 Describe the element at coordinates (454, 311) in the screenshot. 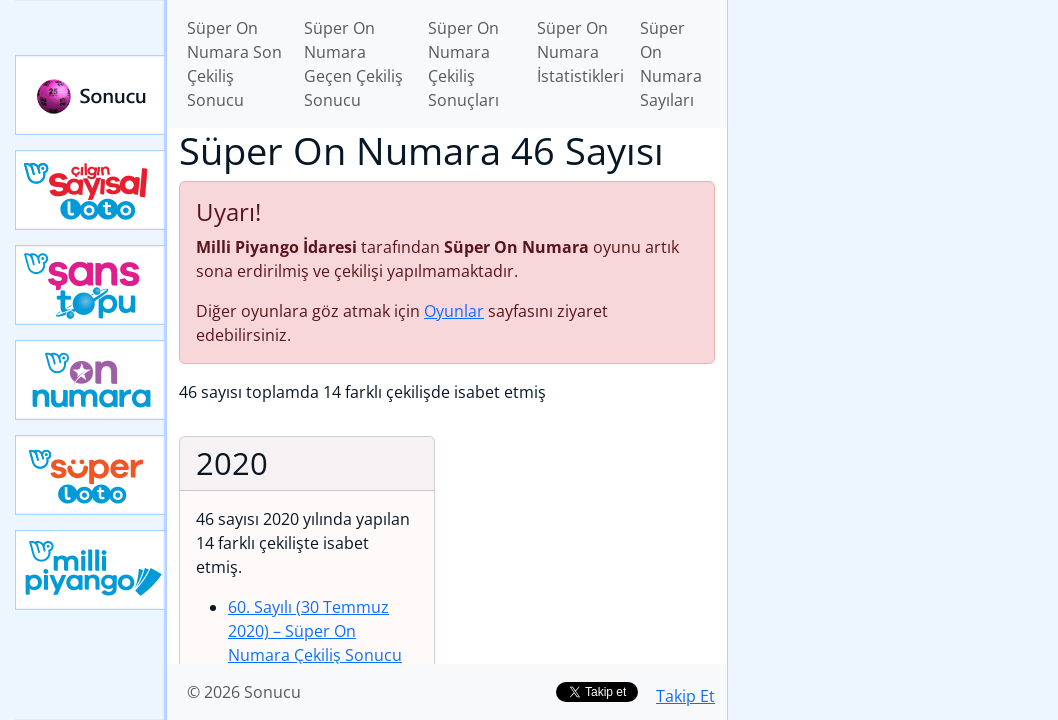

I see `Oyunlar` at that location.